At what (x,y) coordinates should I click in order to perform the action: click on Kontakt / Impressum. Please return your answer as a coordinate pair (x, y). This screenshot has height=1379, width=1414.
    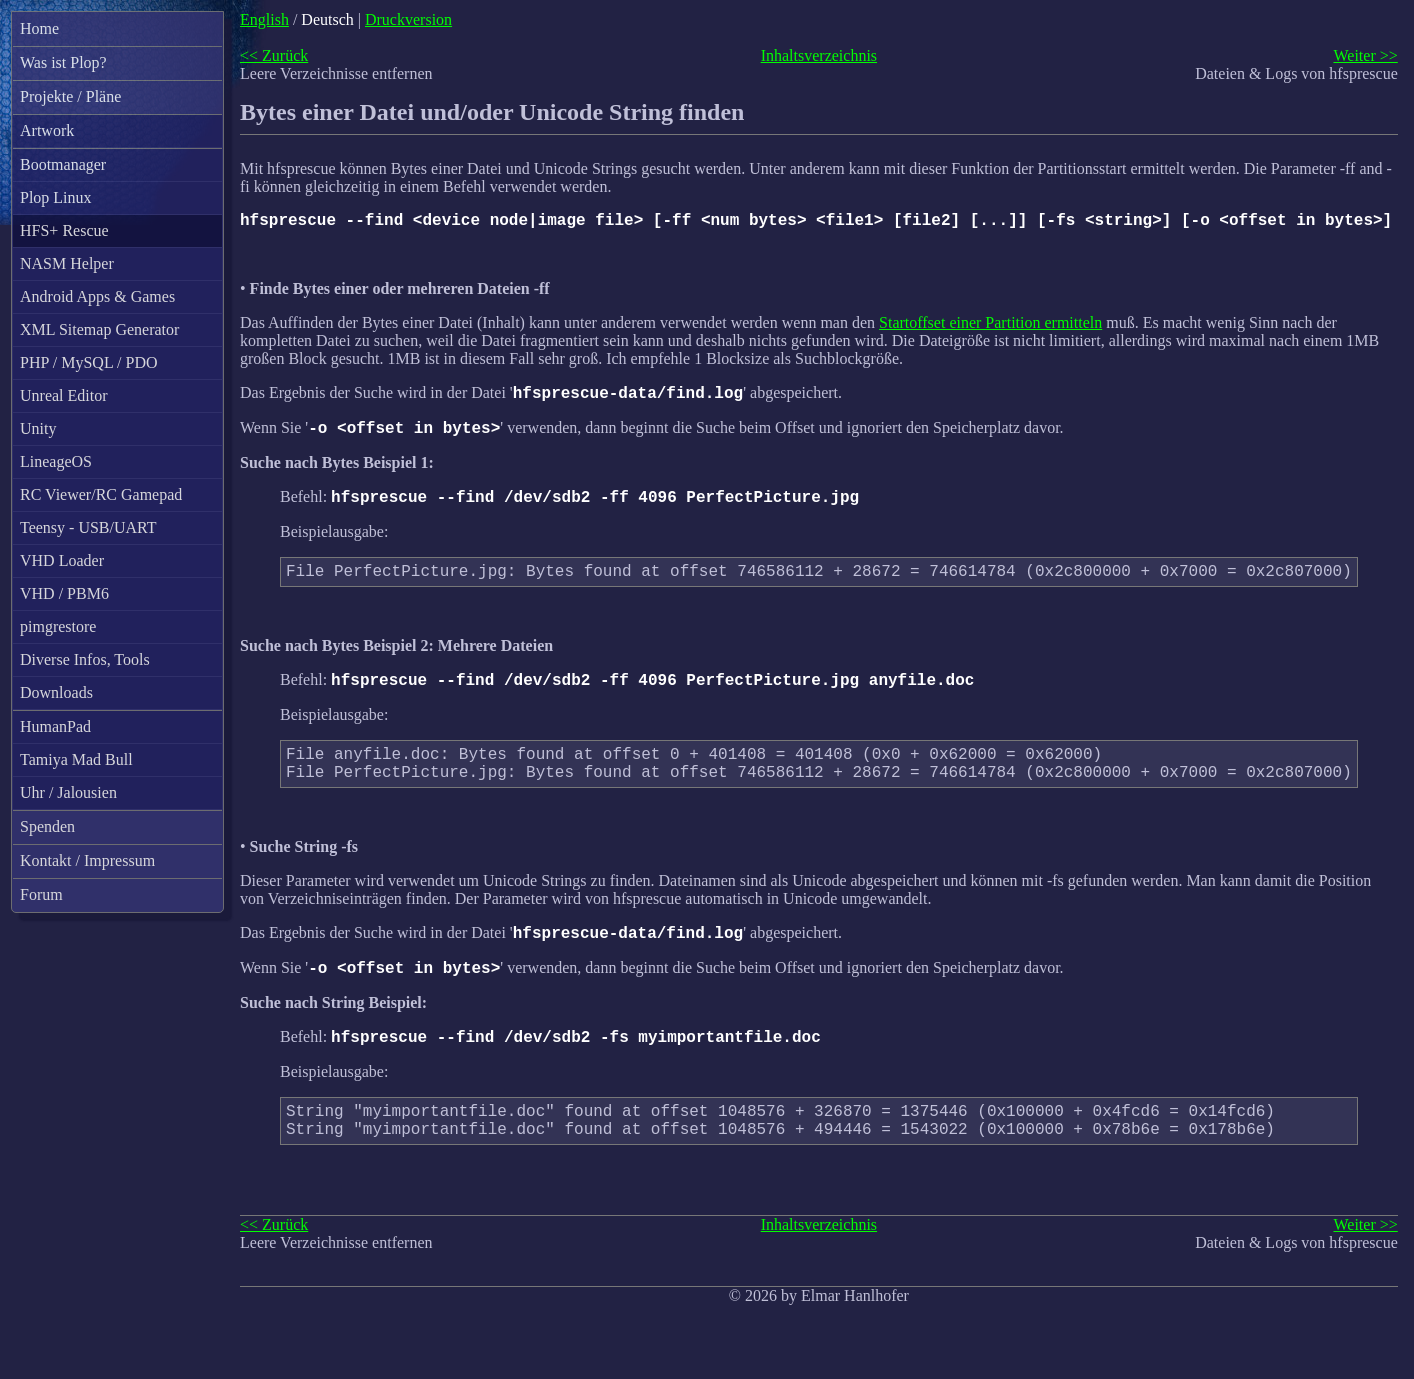
    Looking at the image, I should click on (87, 860).